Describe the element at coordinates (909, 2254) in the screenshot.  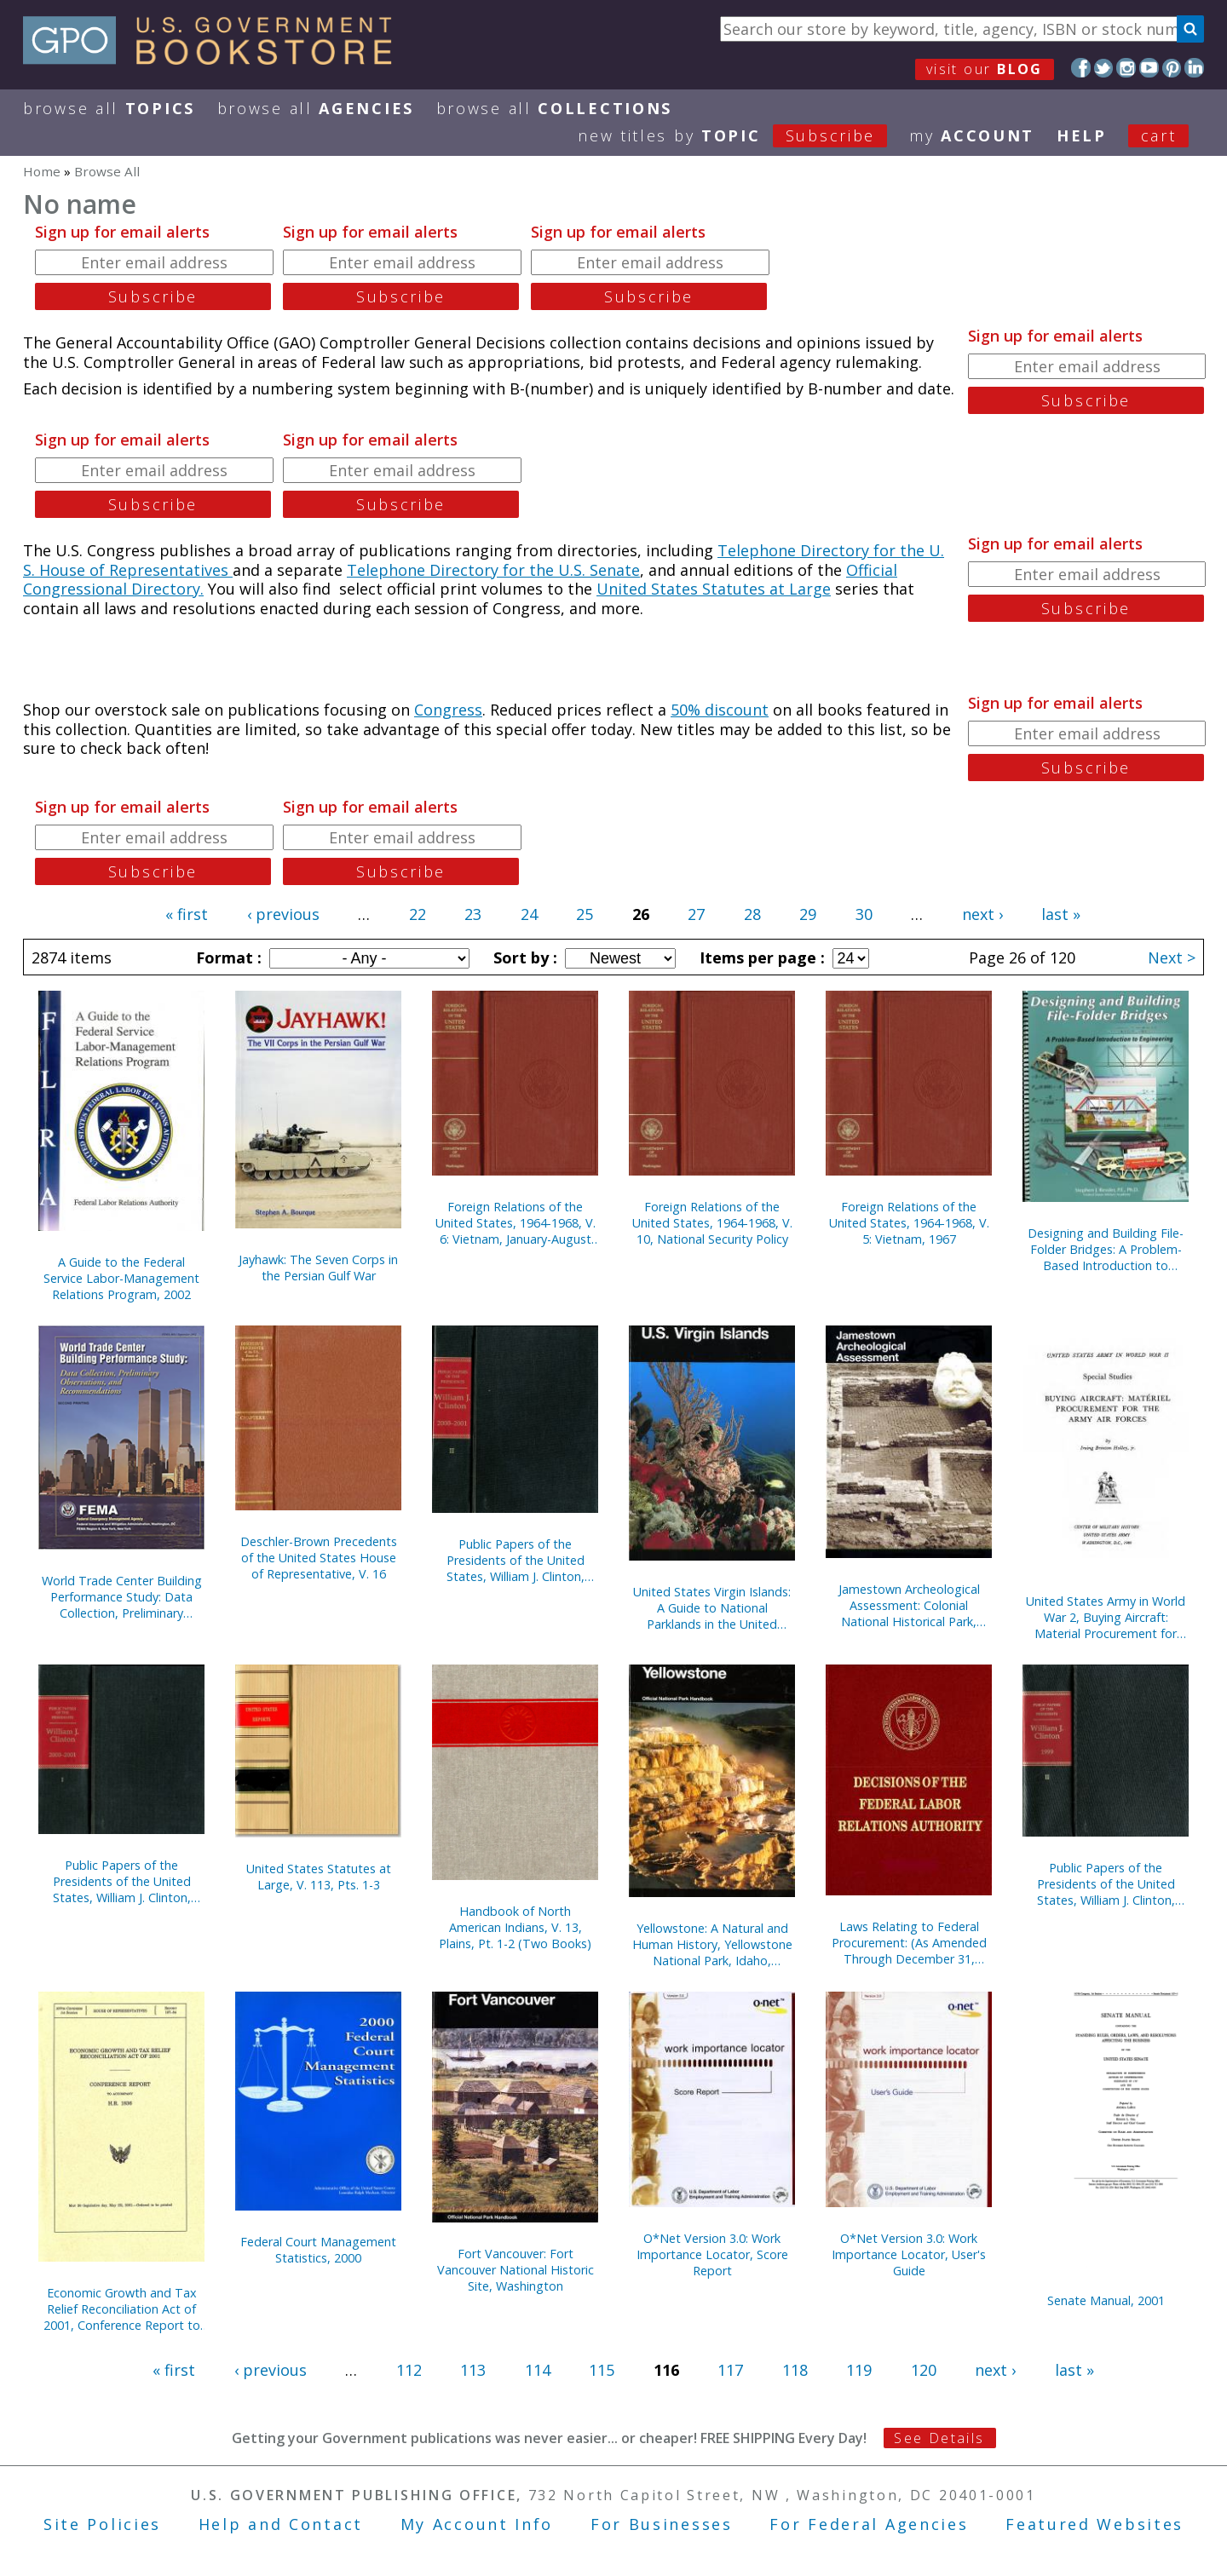
I see `O*Net Version 3.0: Work Importance Locator, User's Guide` at that location.